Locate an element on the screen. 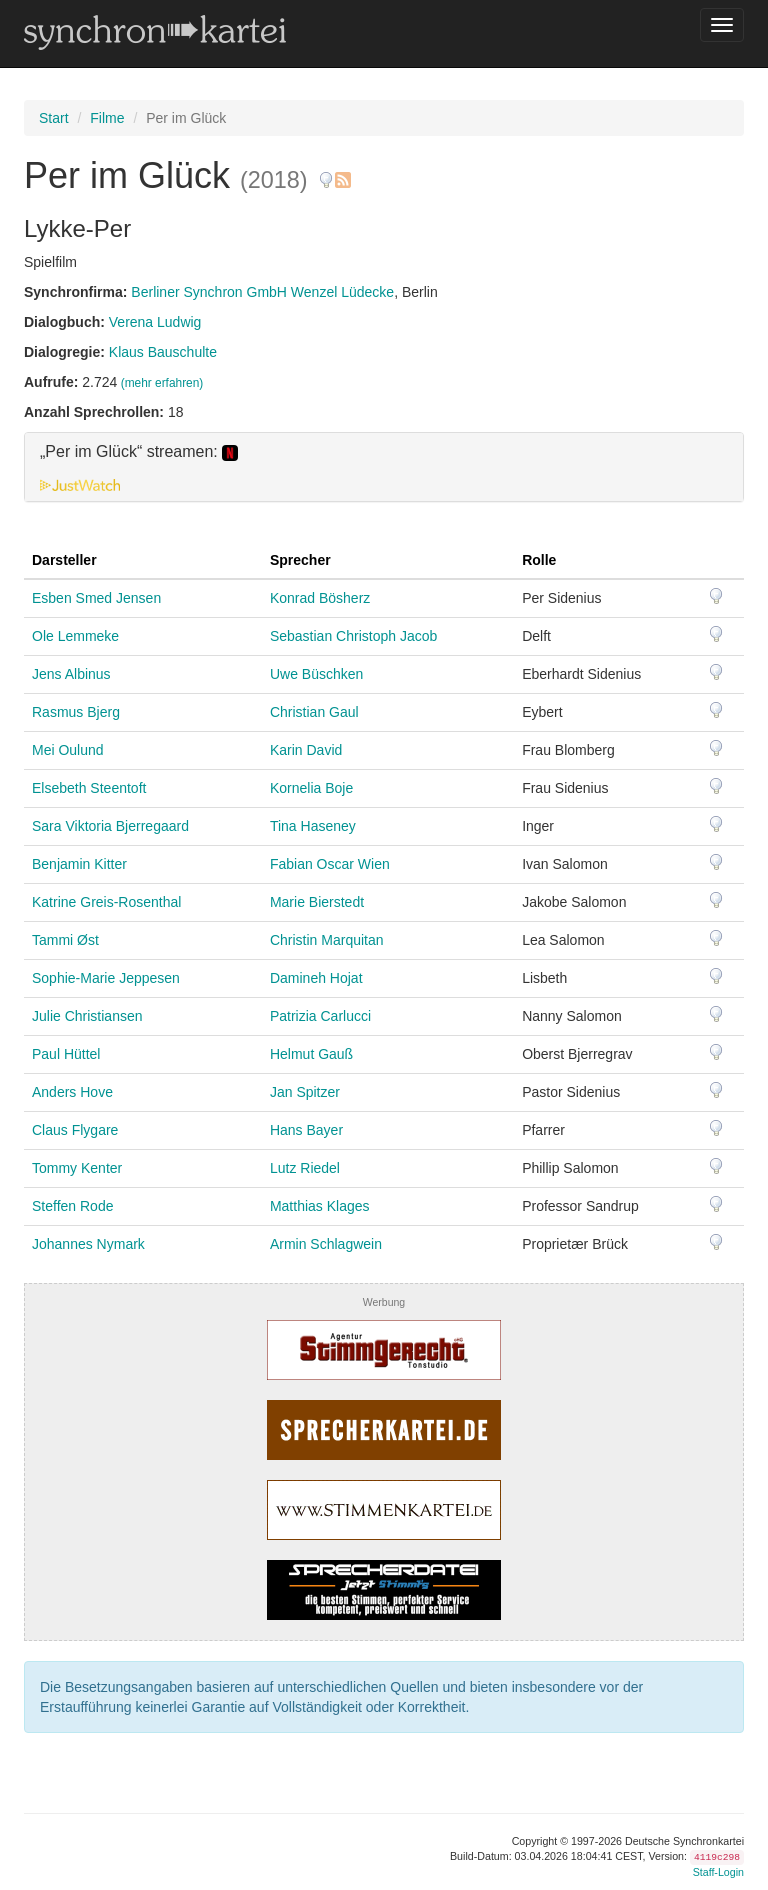 This screenshot has height=1890, width=768. Verena Ludwig is located at coordinates (155, 322).